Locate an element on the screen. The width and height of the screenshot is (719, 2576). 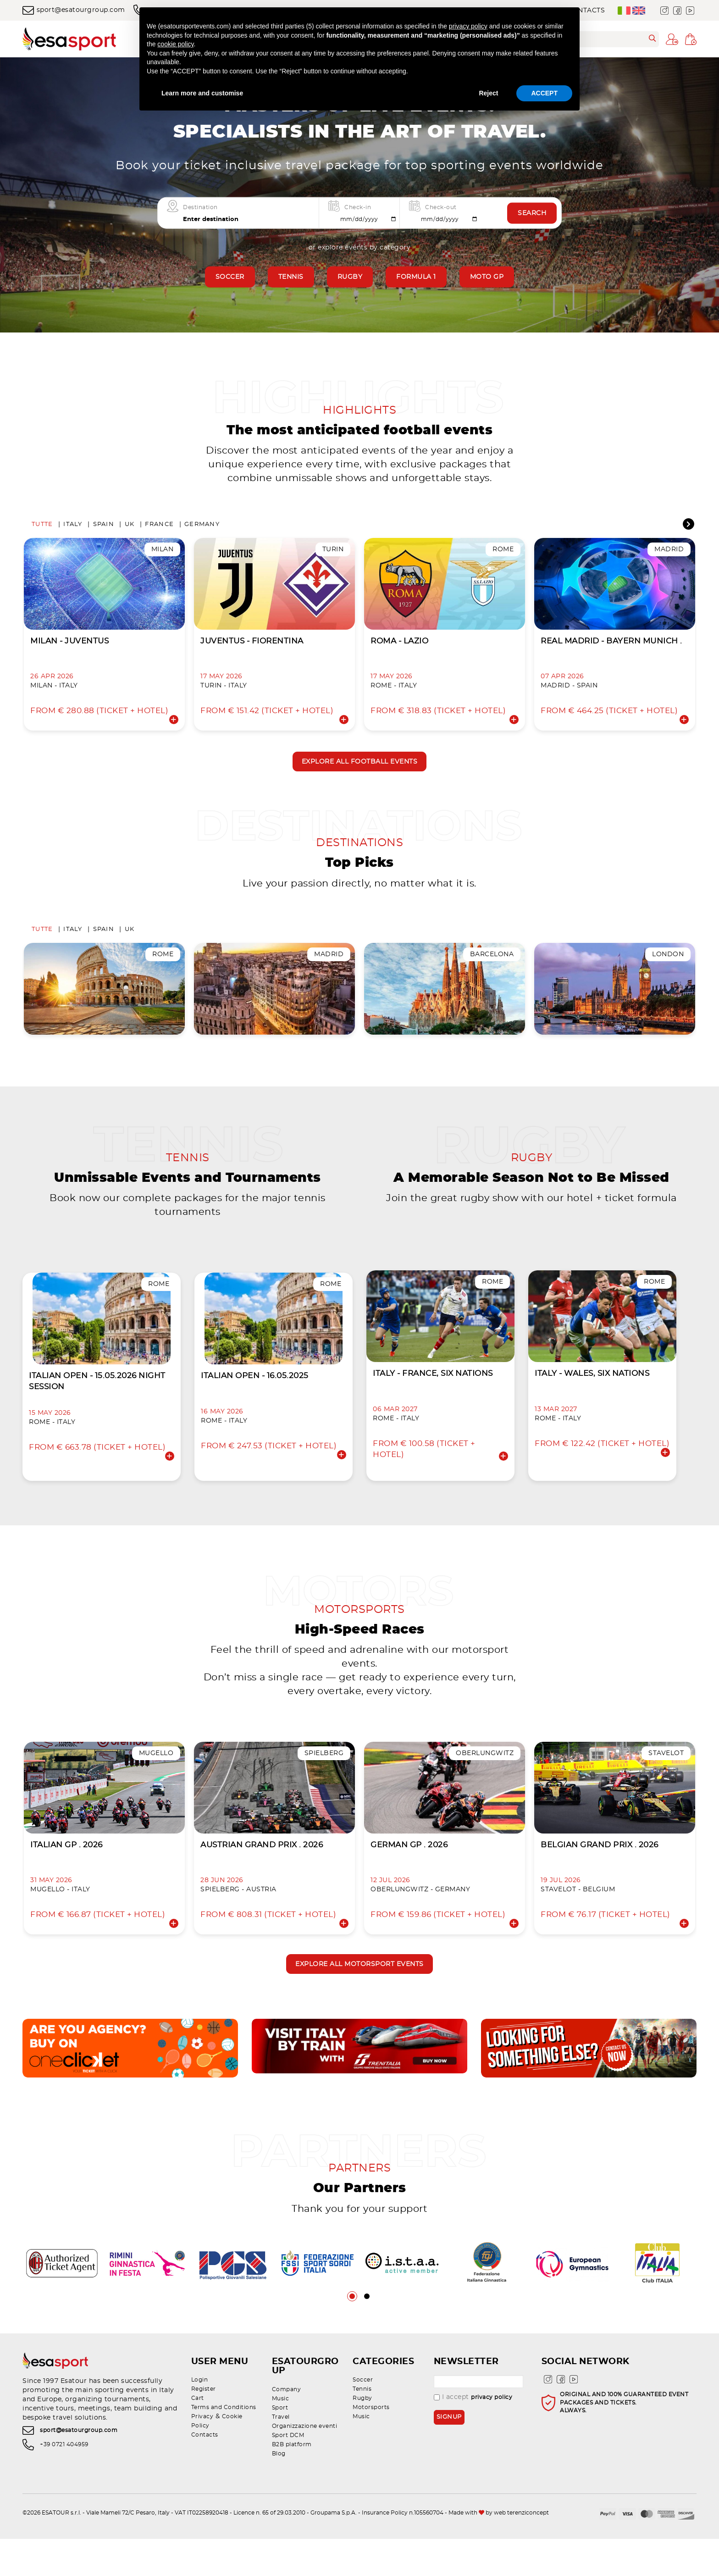
Tutte is located at coordinates (42, 529).